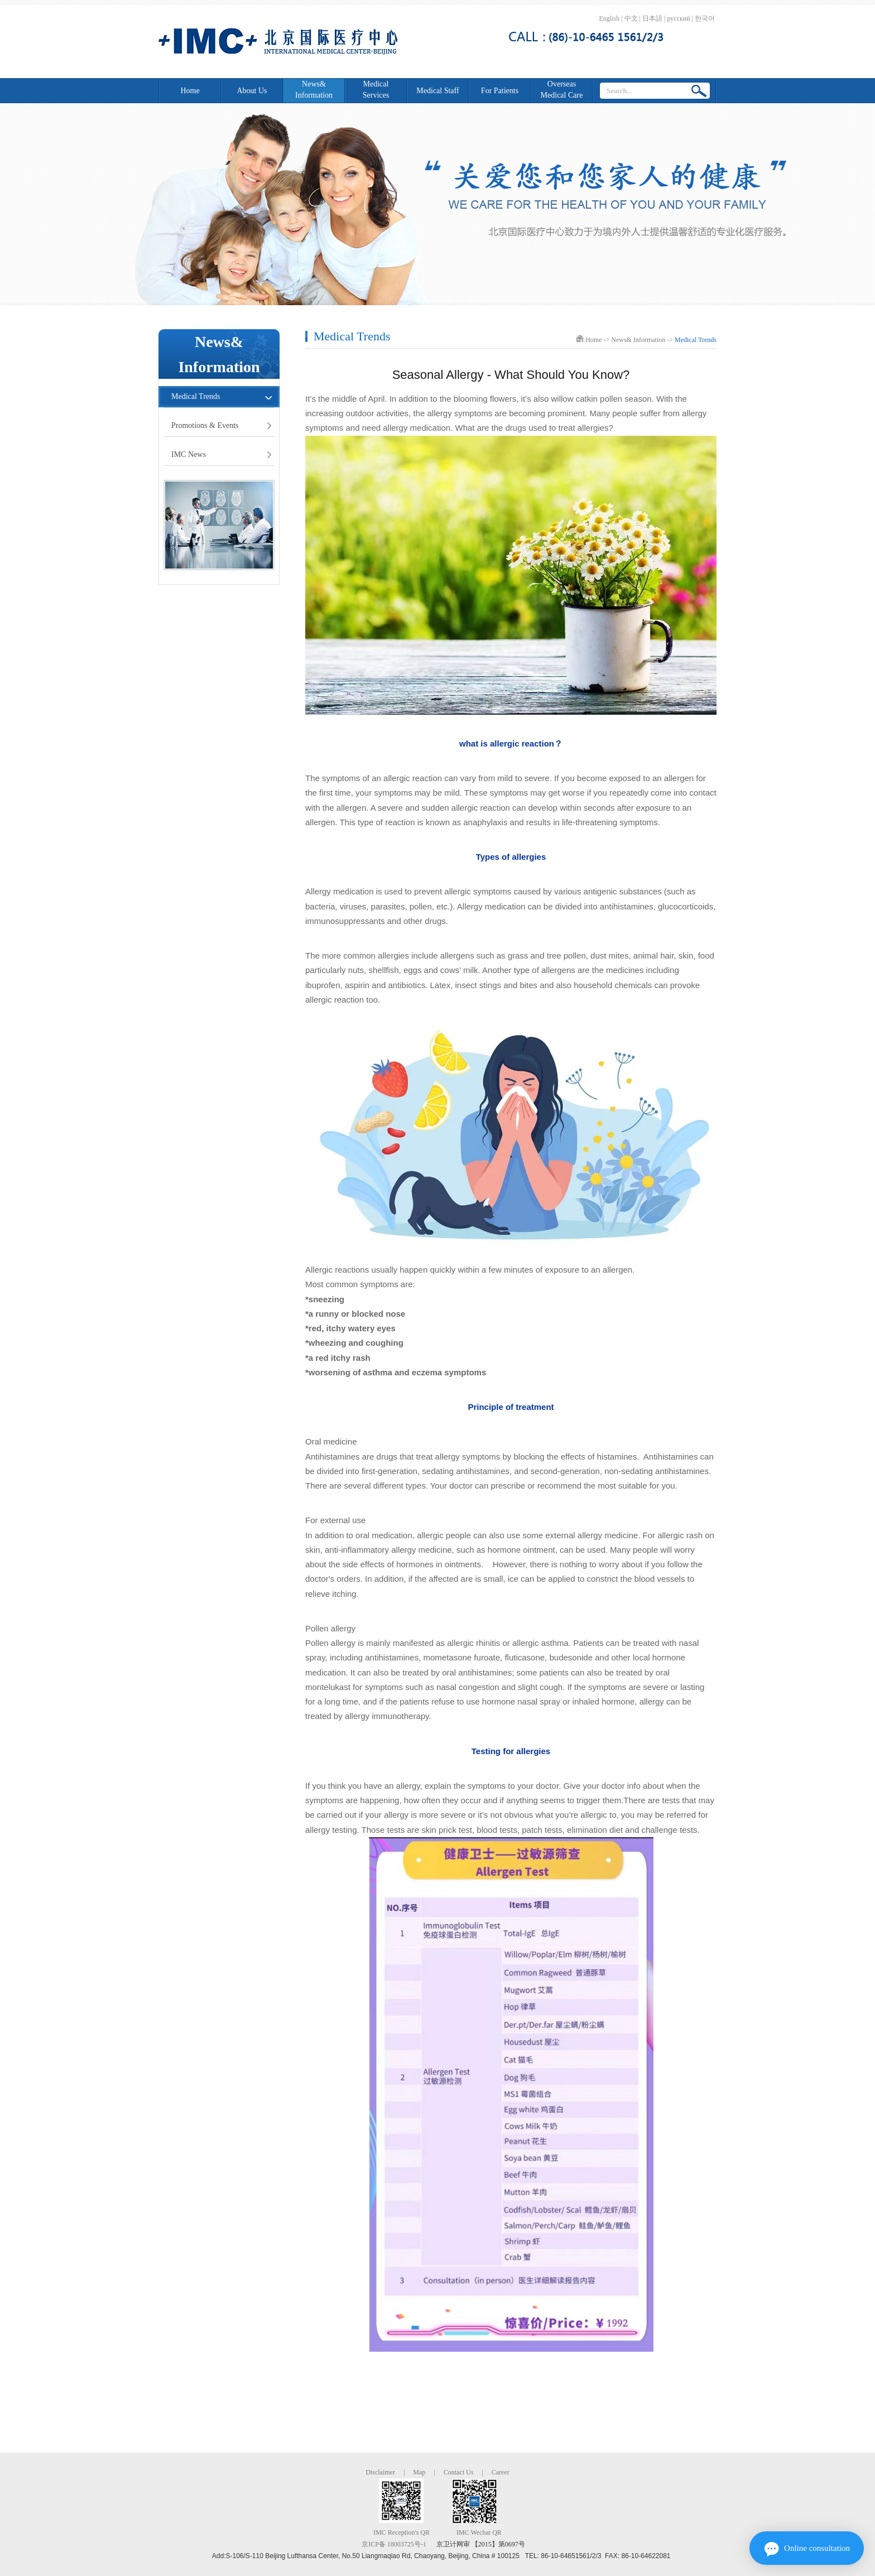 This screenshot has height=2576, width=875. I want to click on Medical Services, so click(376, 89).